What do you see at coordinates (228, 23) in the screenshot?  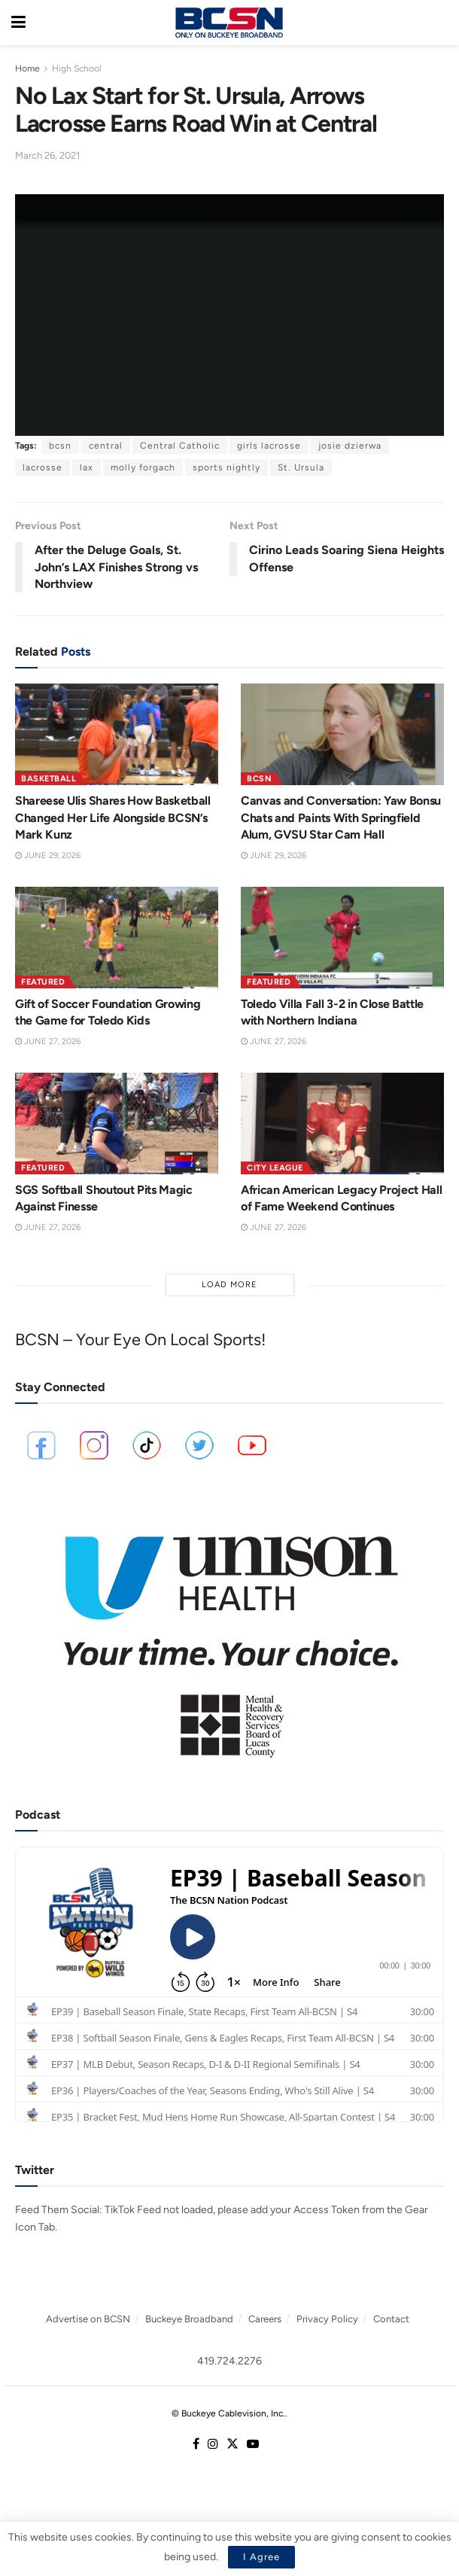 I see `[Visit Homepage]` at bounding box center [228, 23].